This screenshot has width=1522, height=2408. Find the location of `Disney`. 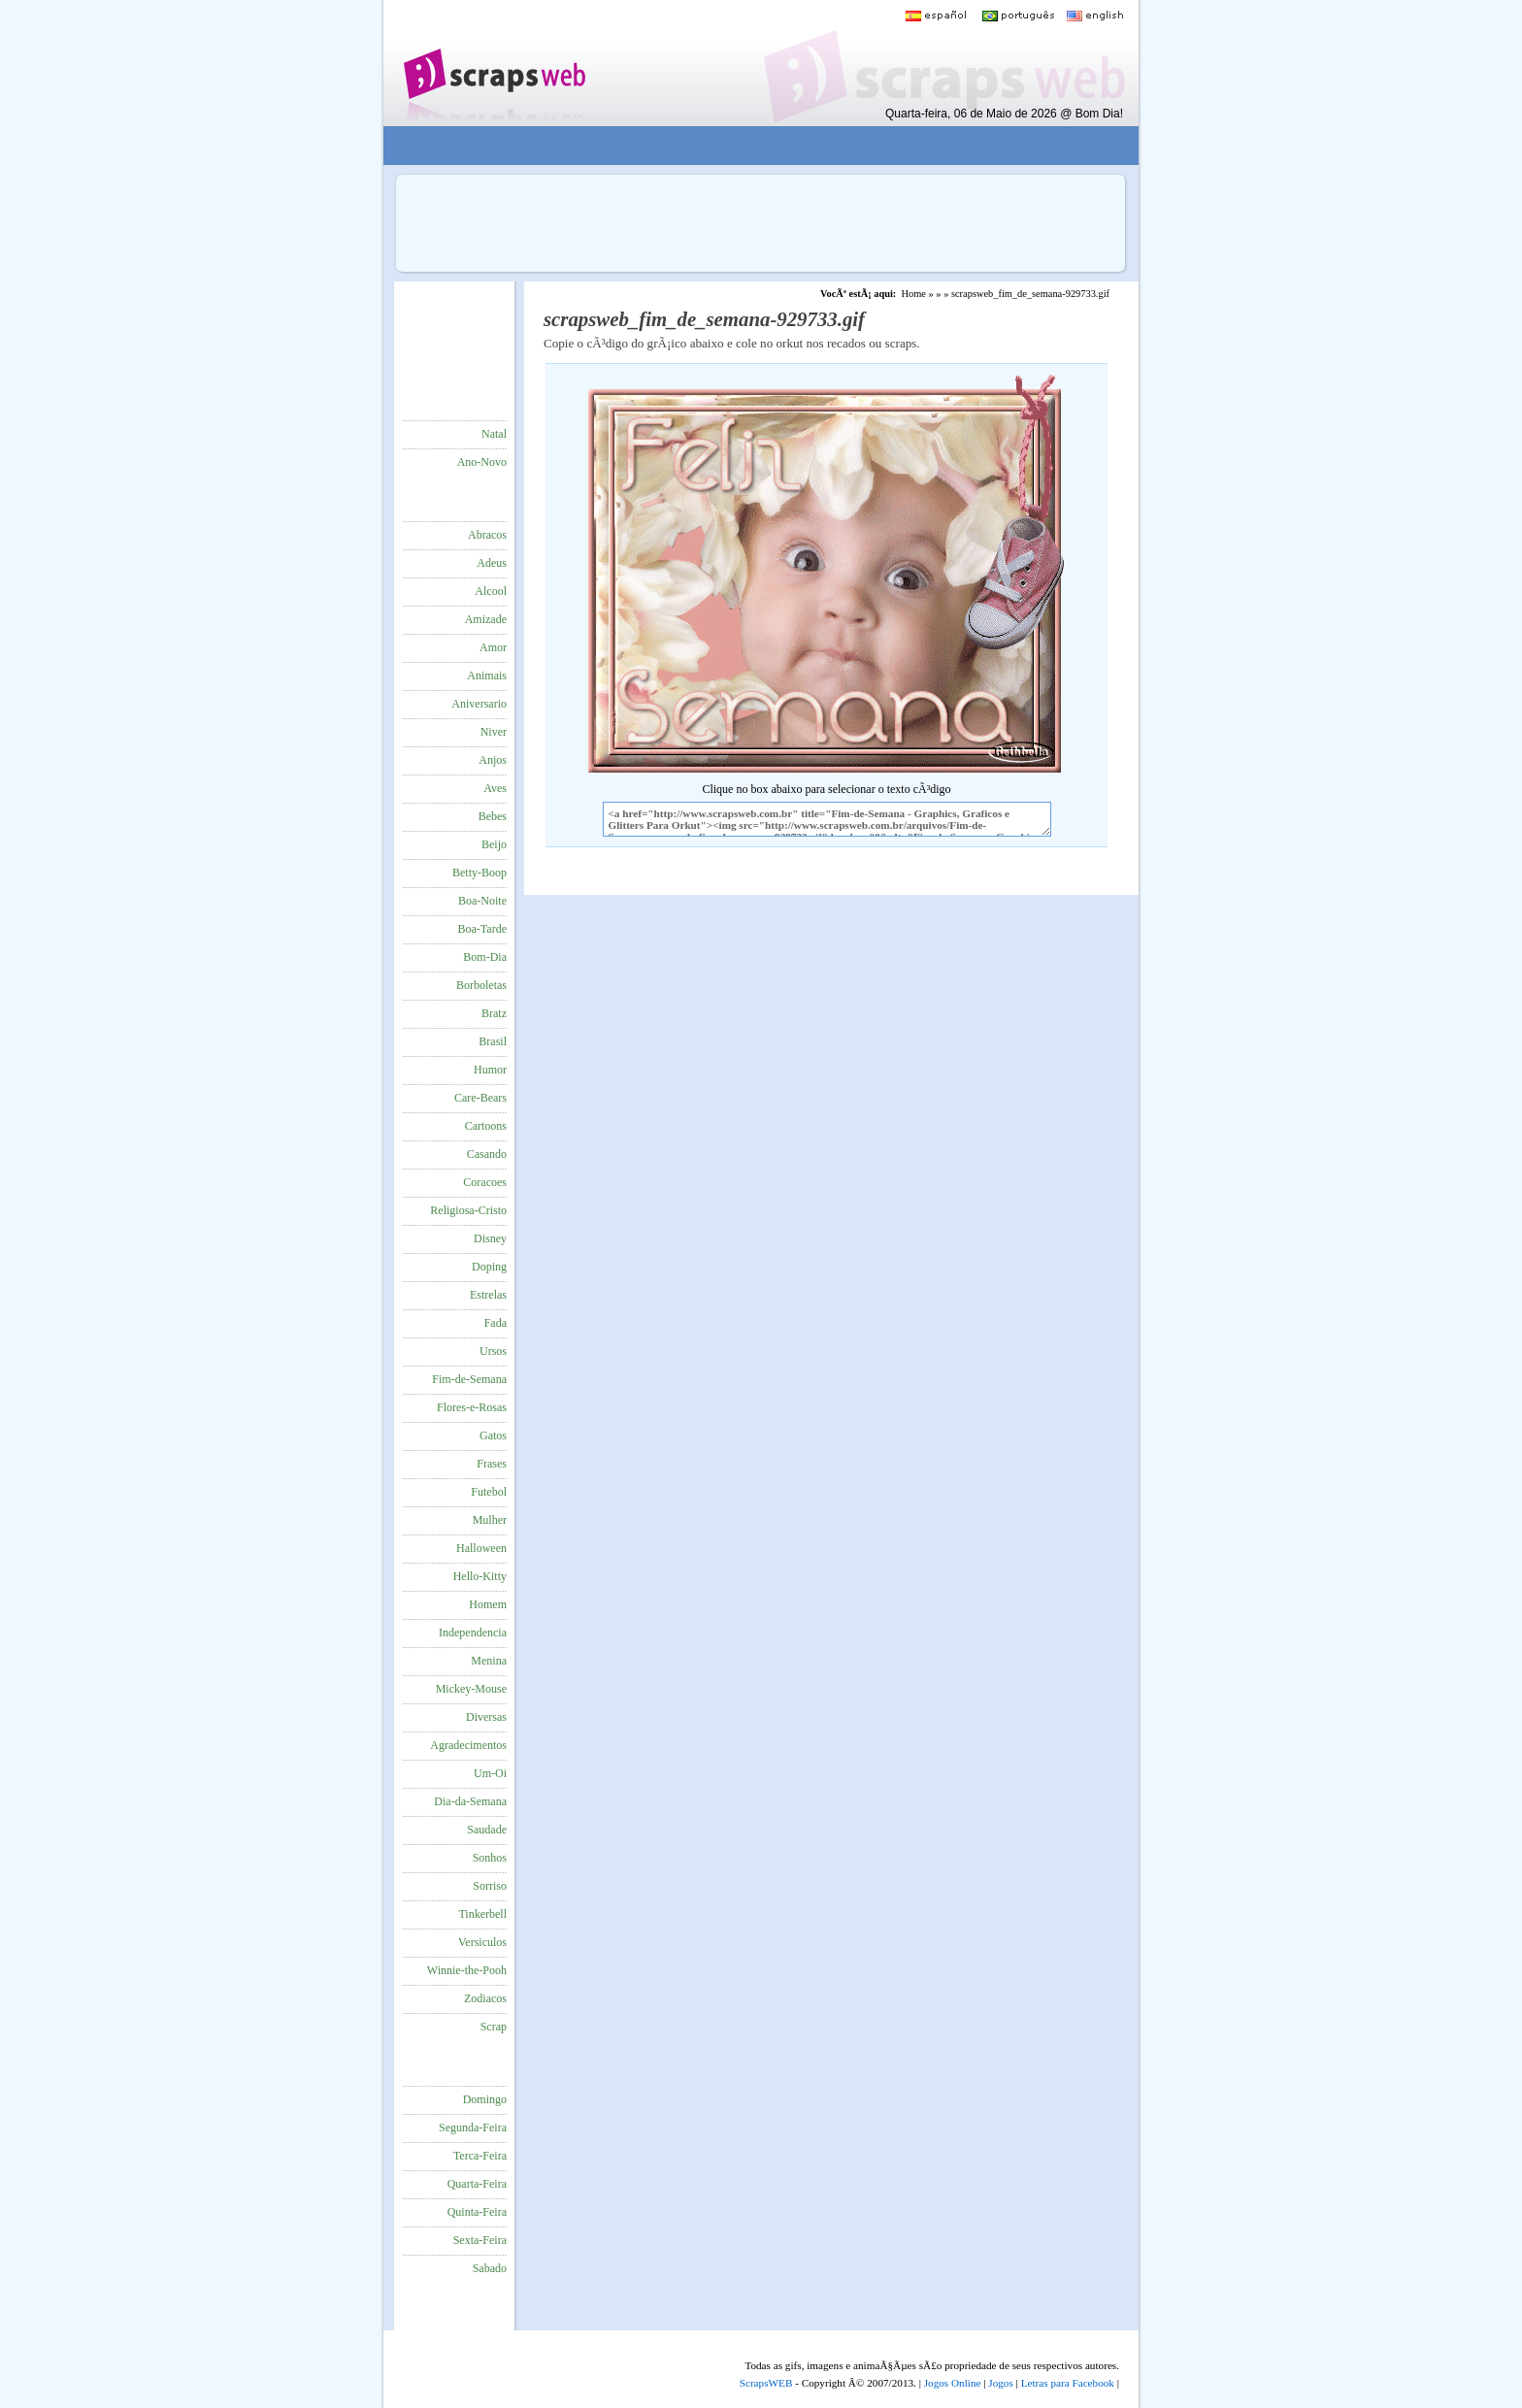

Disney is located at coordinates (490, 1238).